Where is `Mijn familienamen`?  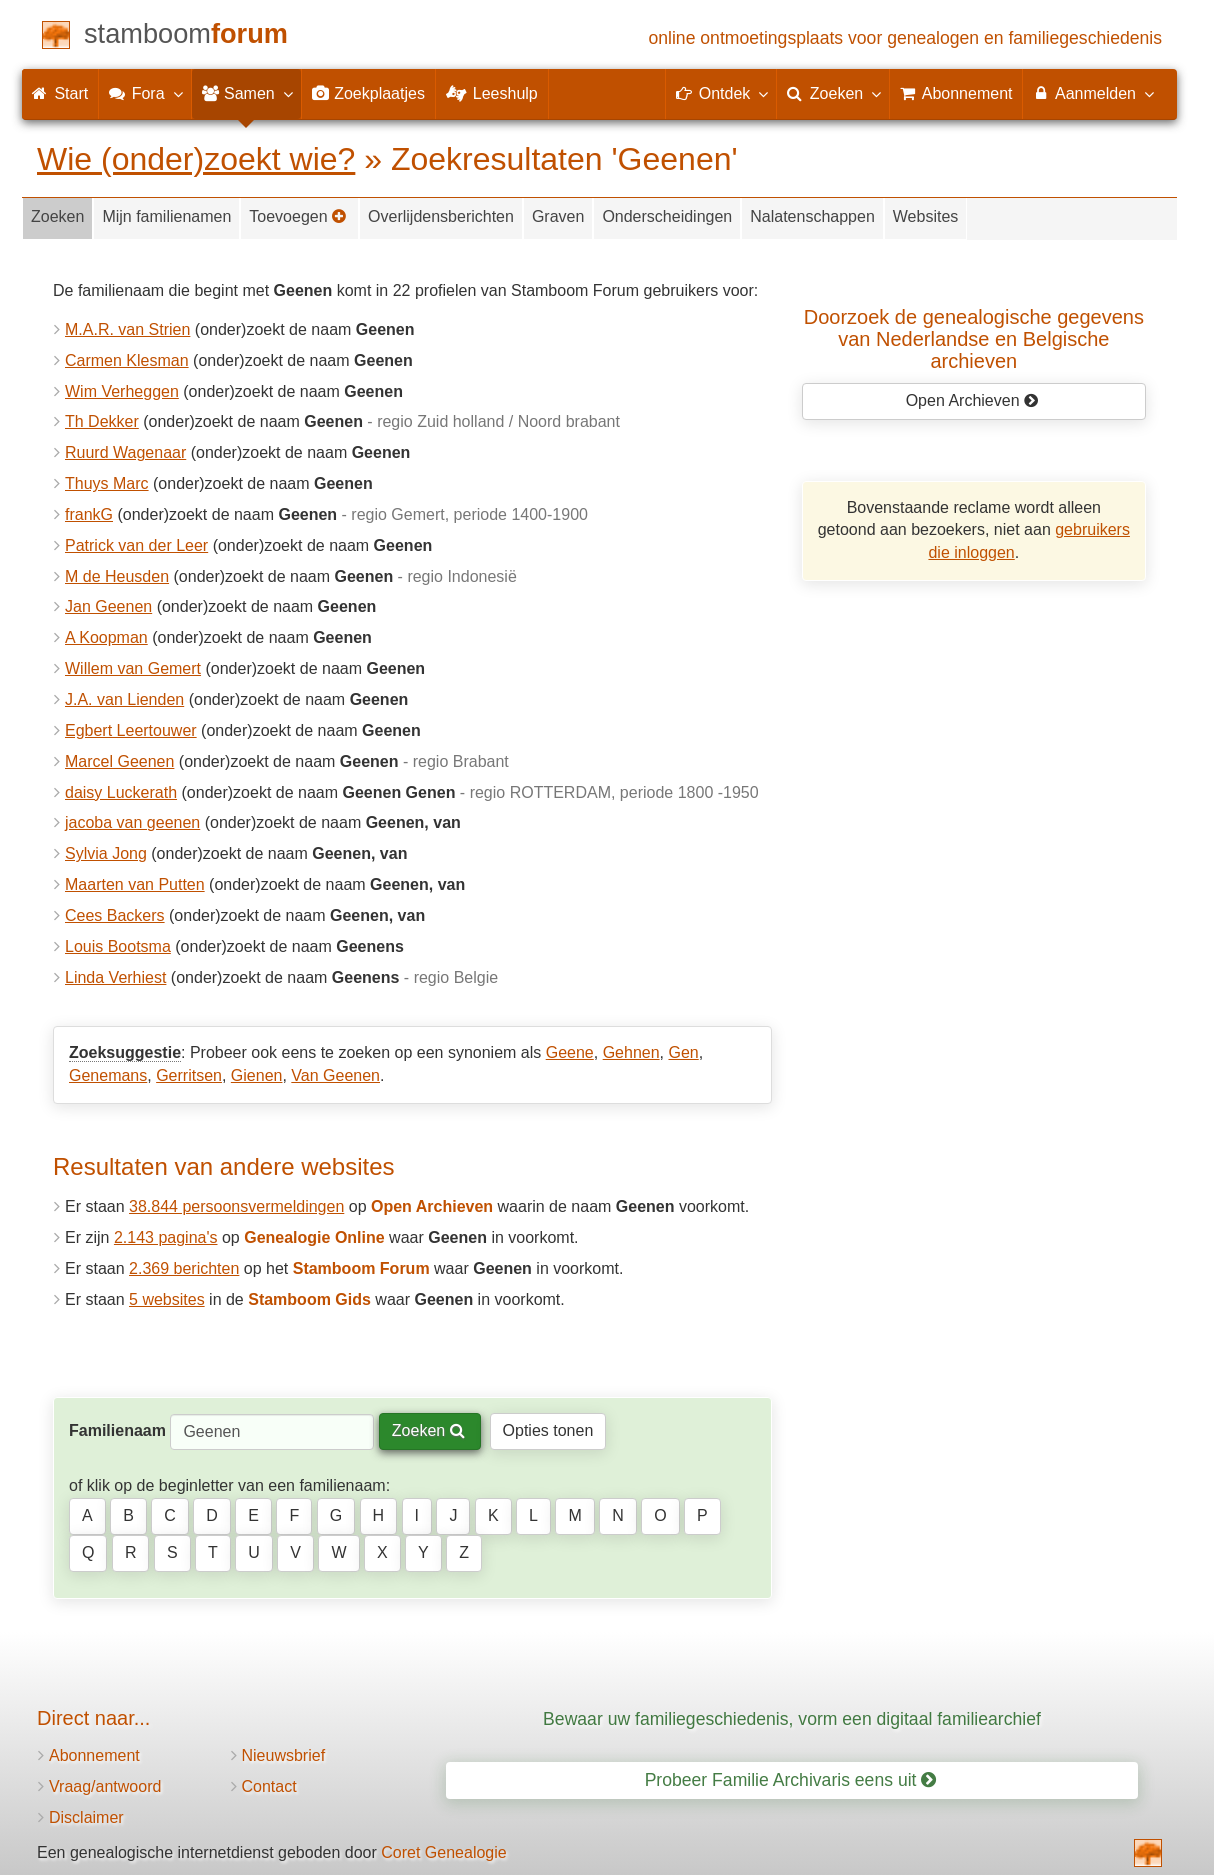
Mijn familienamen is located at coordinates (166, 216).